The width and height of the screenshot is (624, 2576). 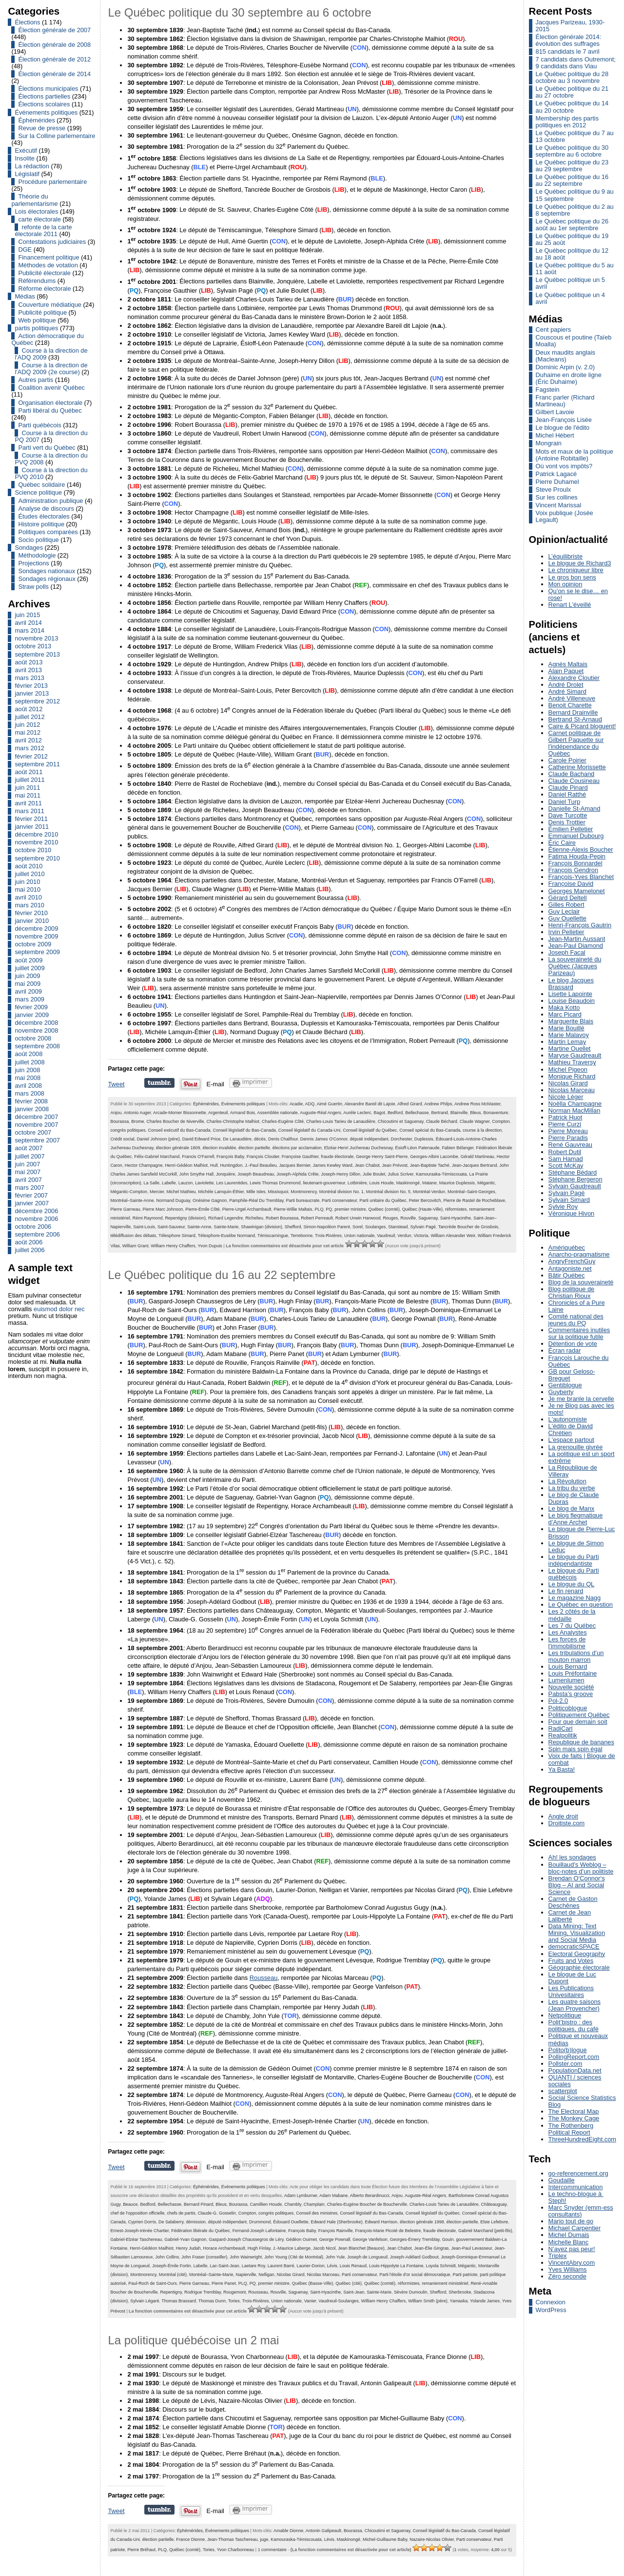 I want to click on Cent papiers, so click(x=553, y=329).